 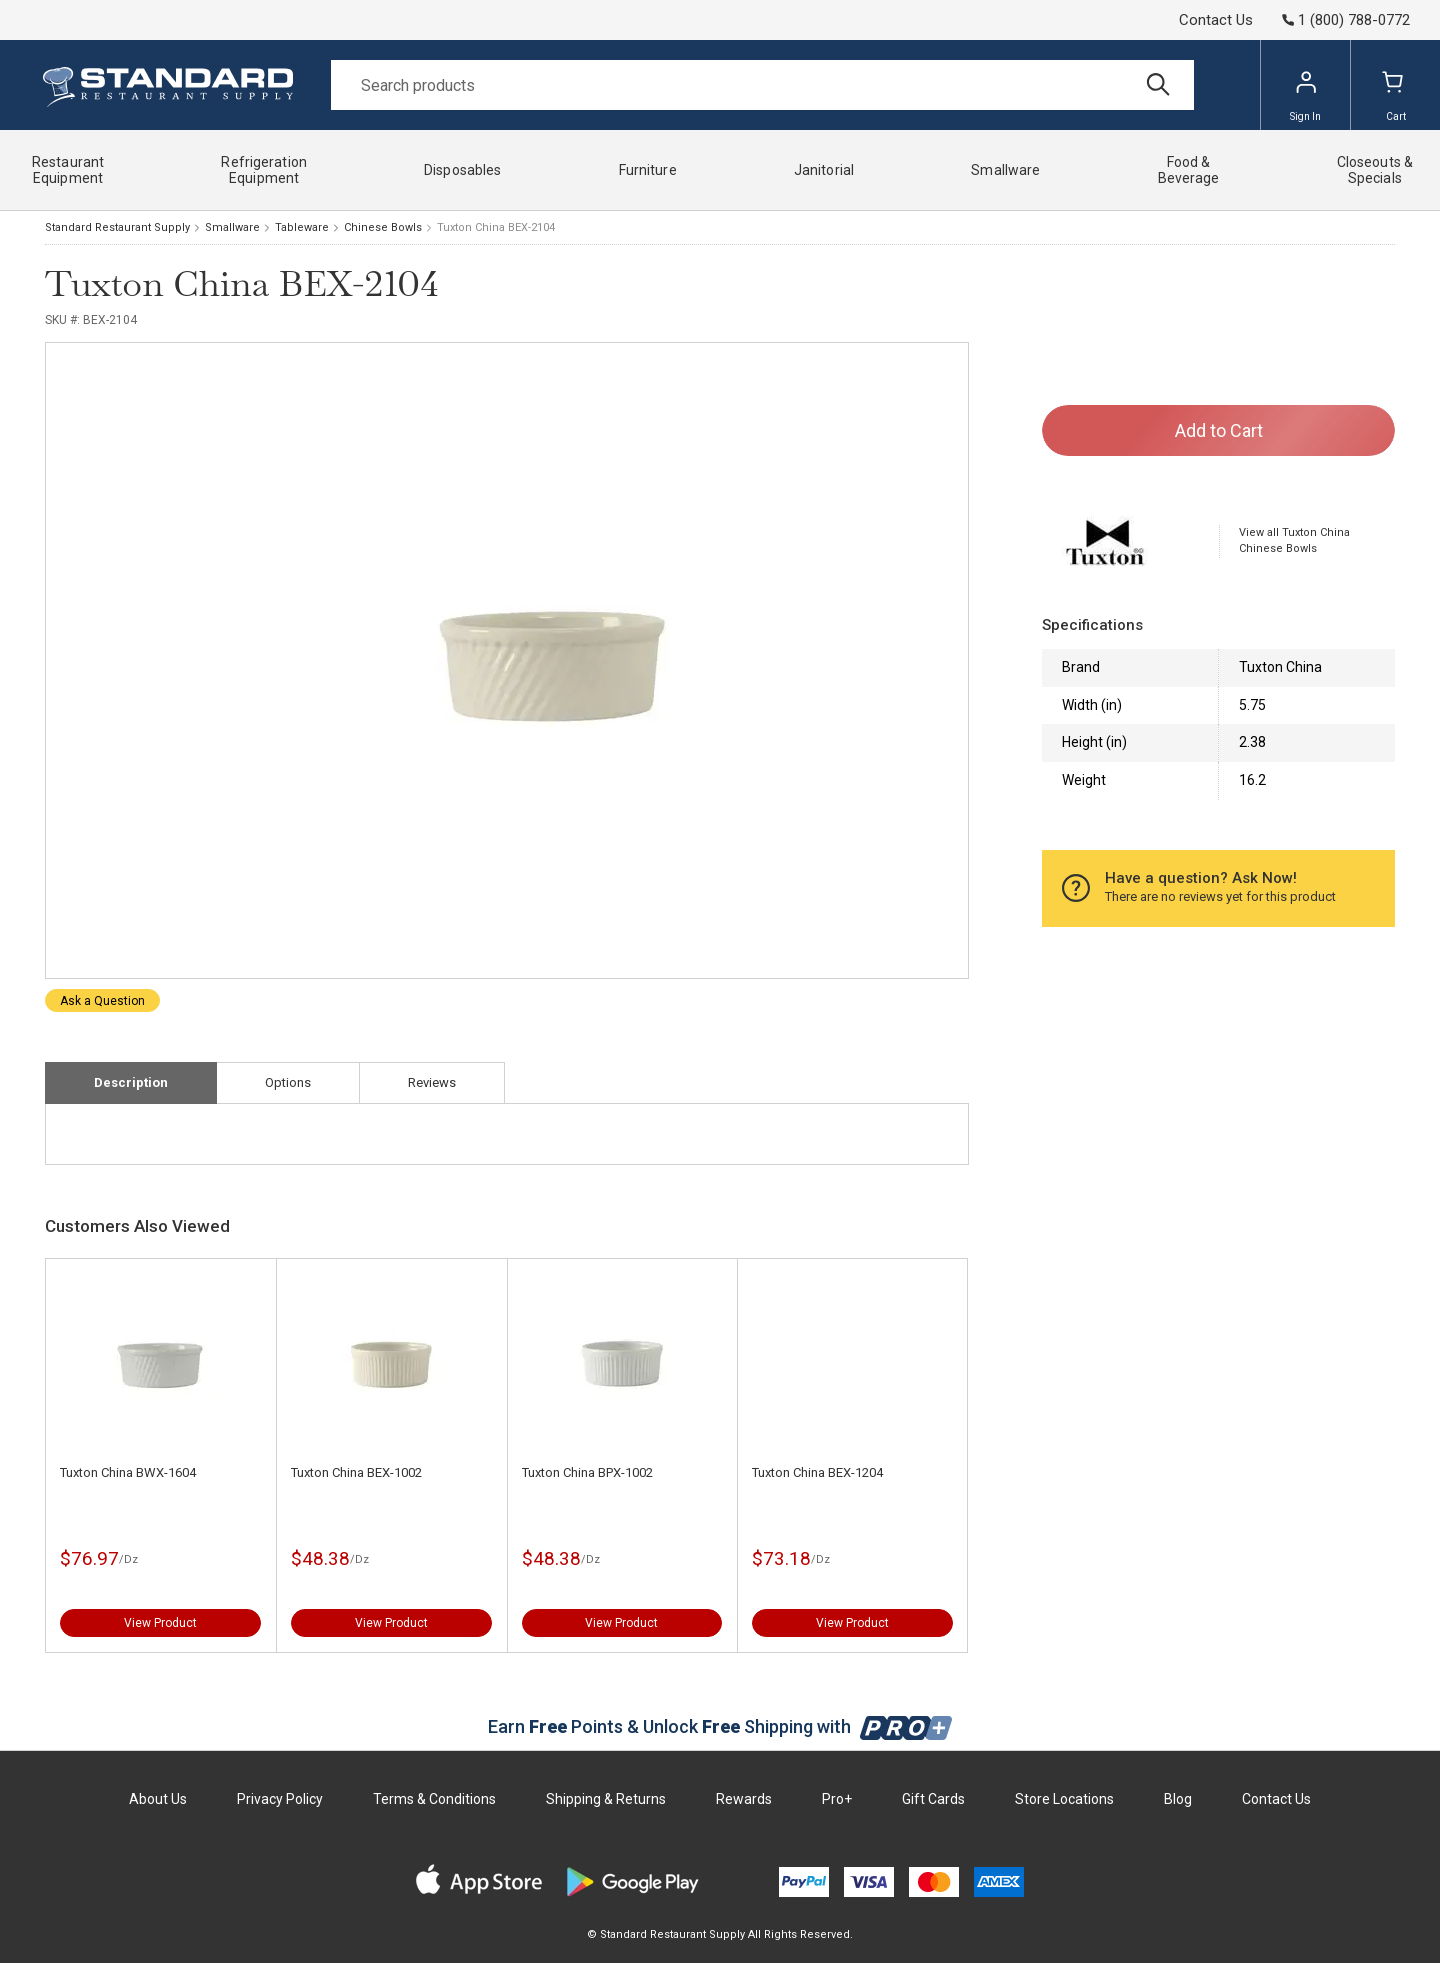 What do you see at coordinates (356, 1472) in the screenshot?
I see `Tuxton China BEX-1002` at bounding box center [356, 1472].